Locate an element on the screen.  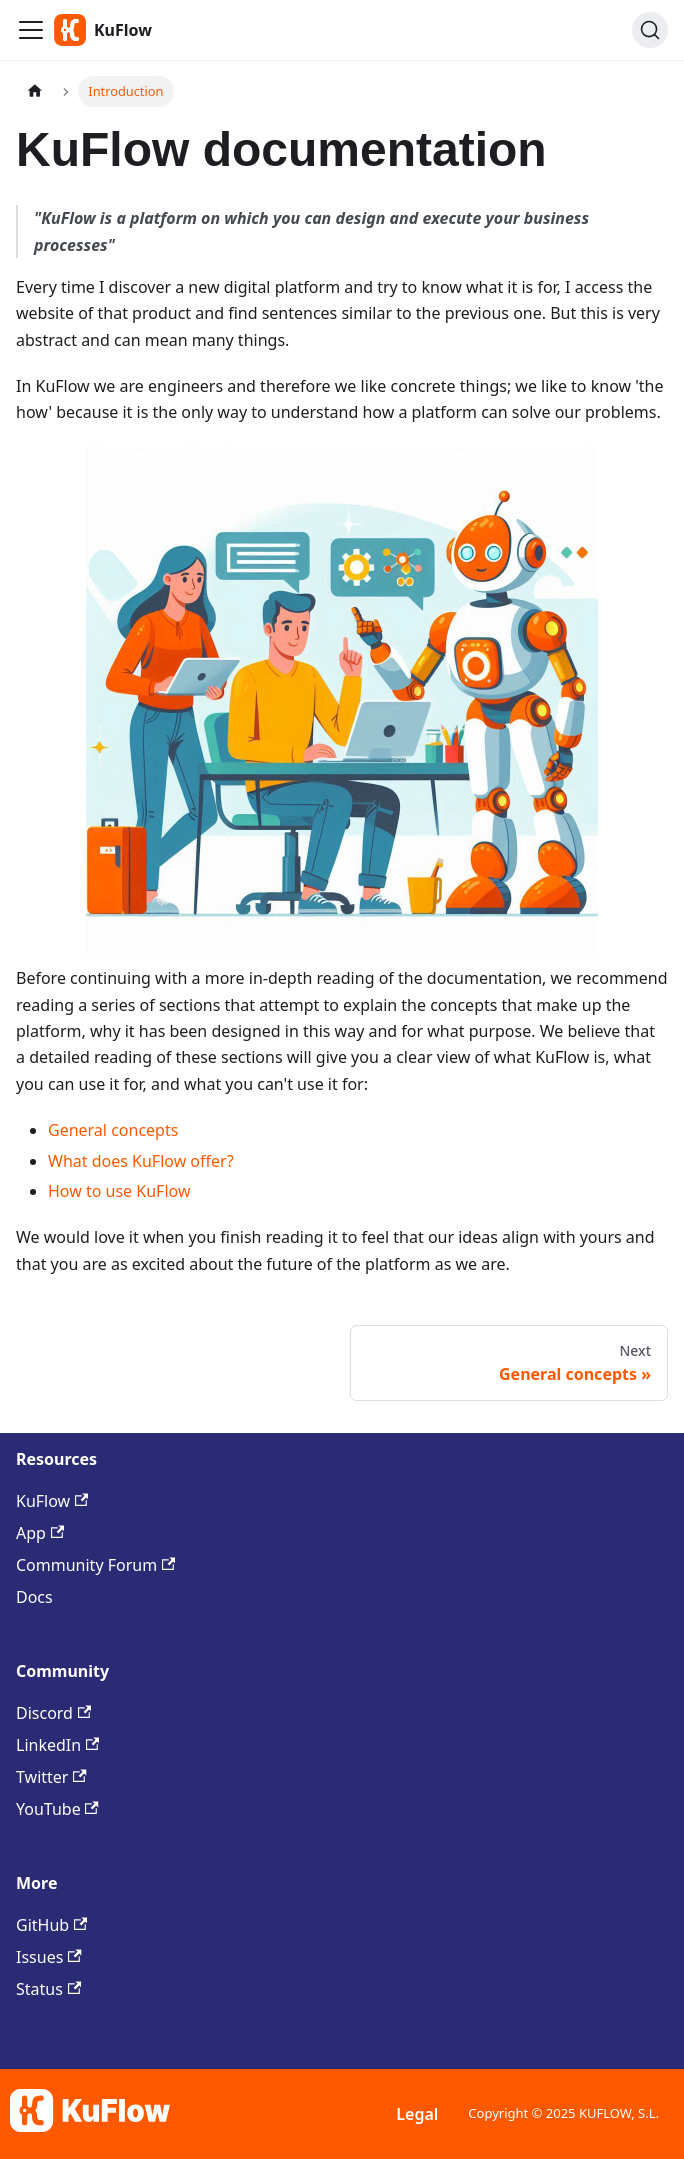
Community Forum is located at coordinates (95, 1565).